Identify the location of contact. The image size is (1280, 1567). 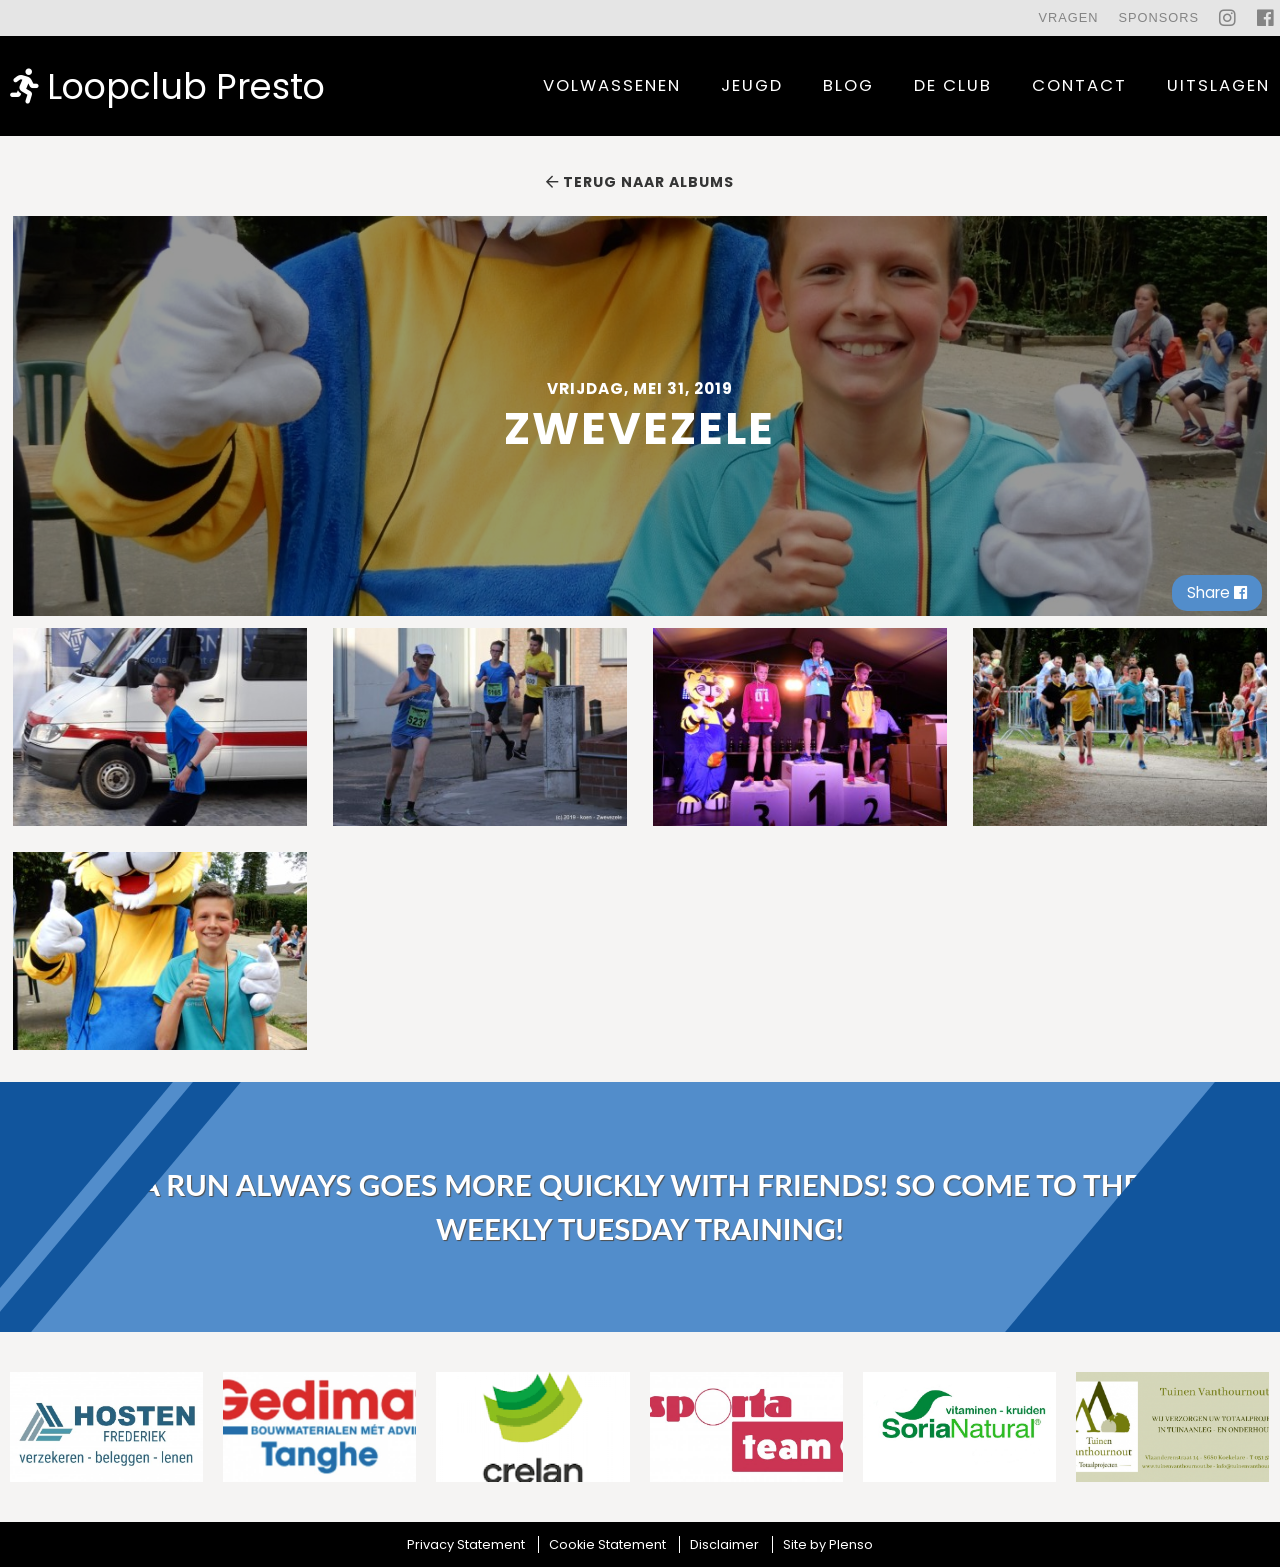
(1079, 85).